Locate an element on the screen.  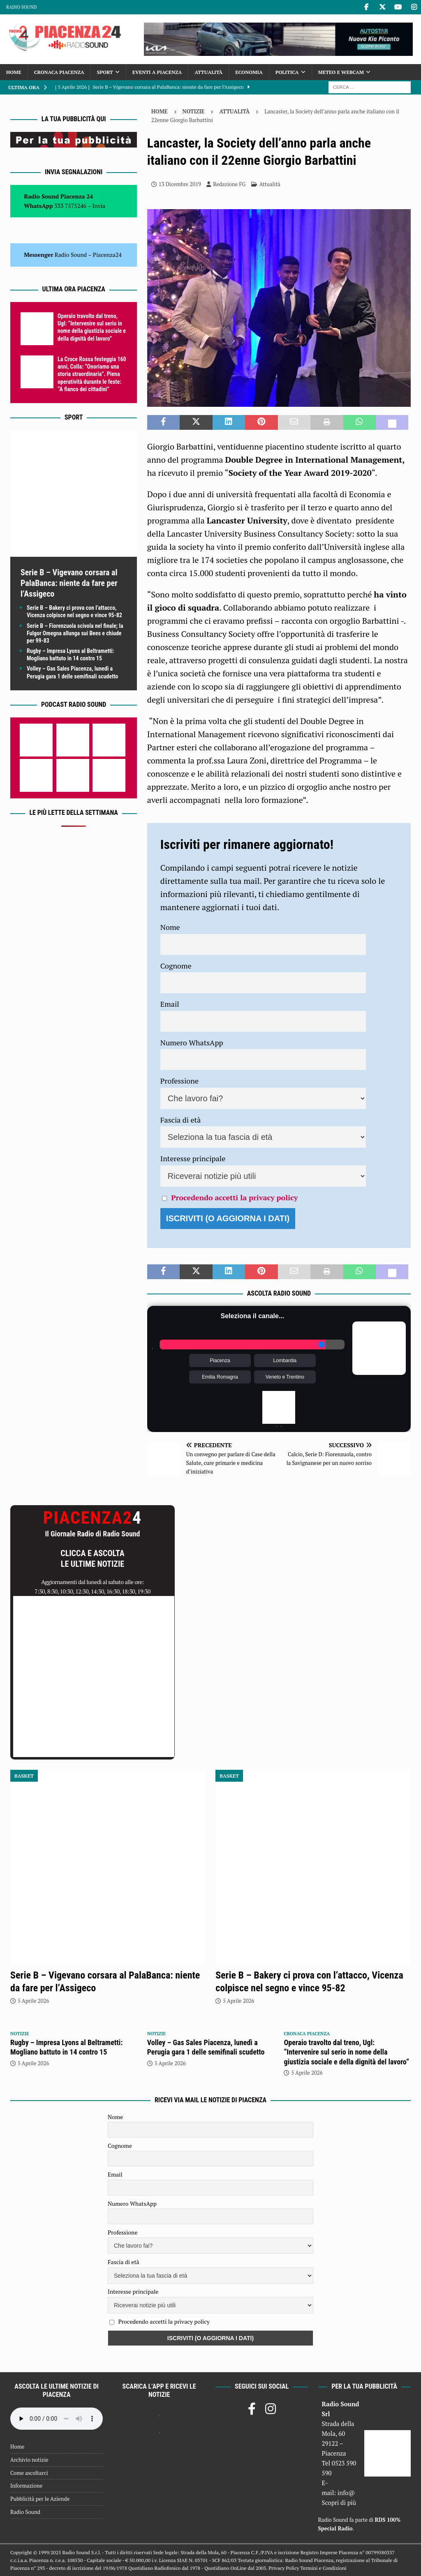
Redazione FG is located at coordinates (229, 184).